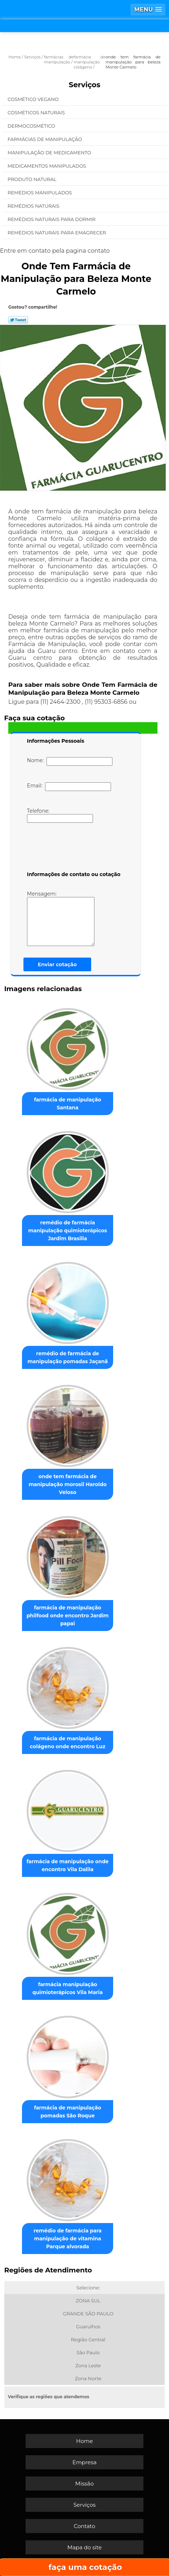 The height and width of the screenshot is (2576, 169). Describe the element at coordinates (67, 1357) in the screenshot. I see `remédio de farmácia de manipulação pomadas Jaçanã` at that location.